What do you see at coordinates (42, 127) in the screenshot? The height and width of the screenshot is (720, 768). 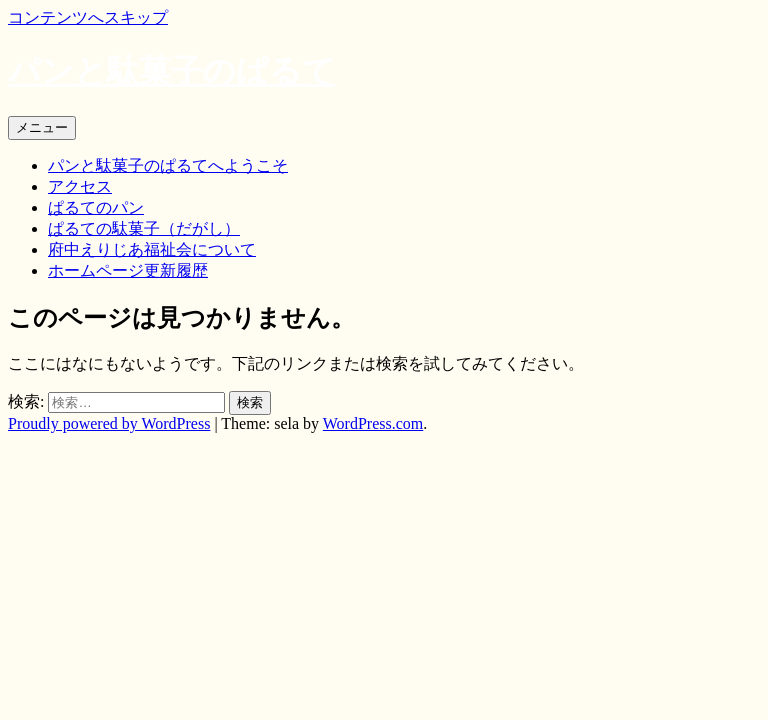 I see `メニュー` at bounding box center [42, 127].